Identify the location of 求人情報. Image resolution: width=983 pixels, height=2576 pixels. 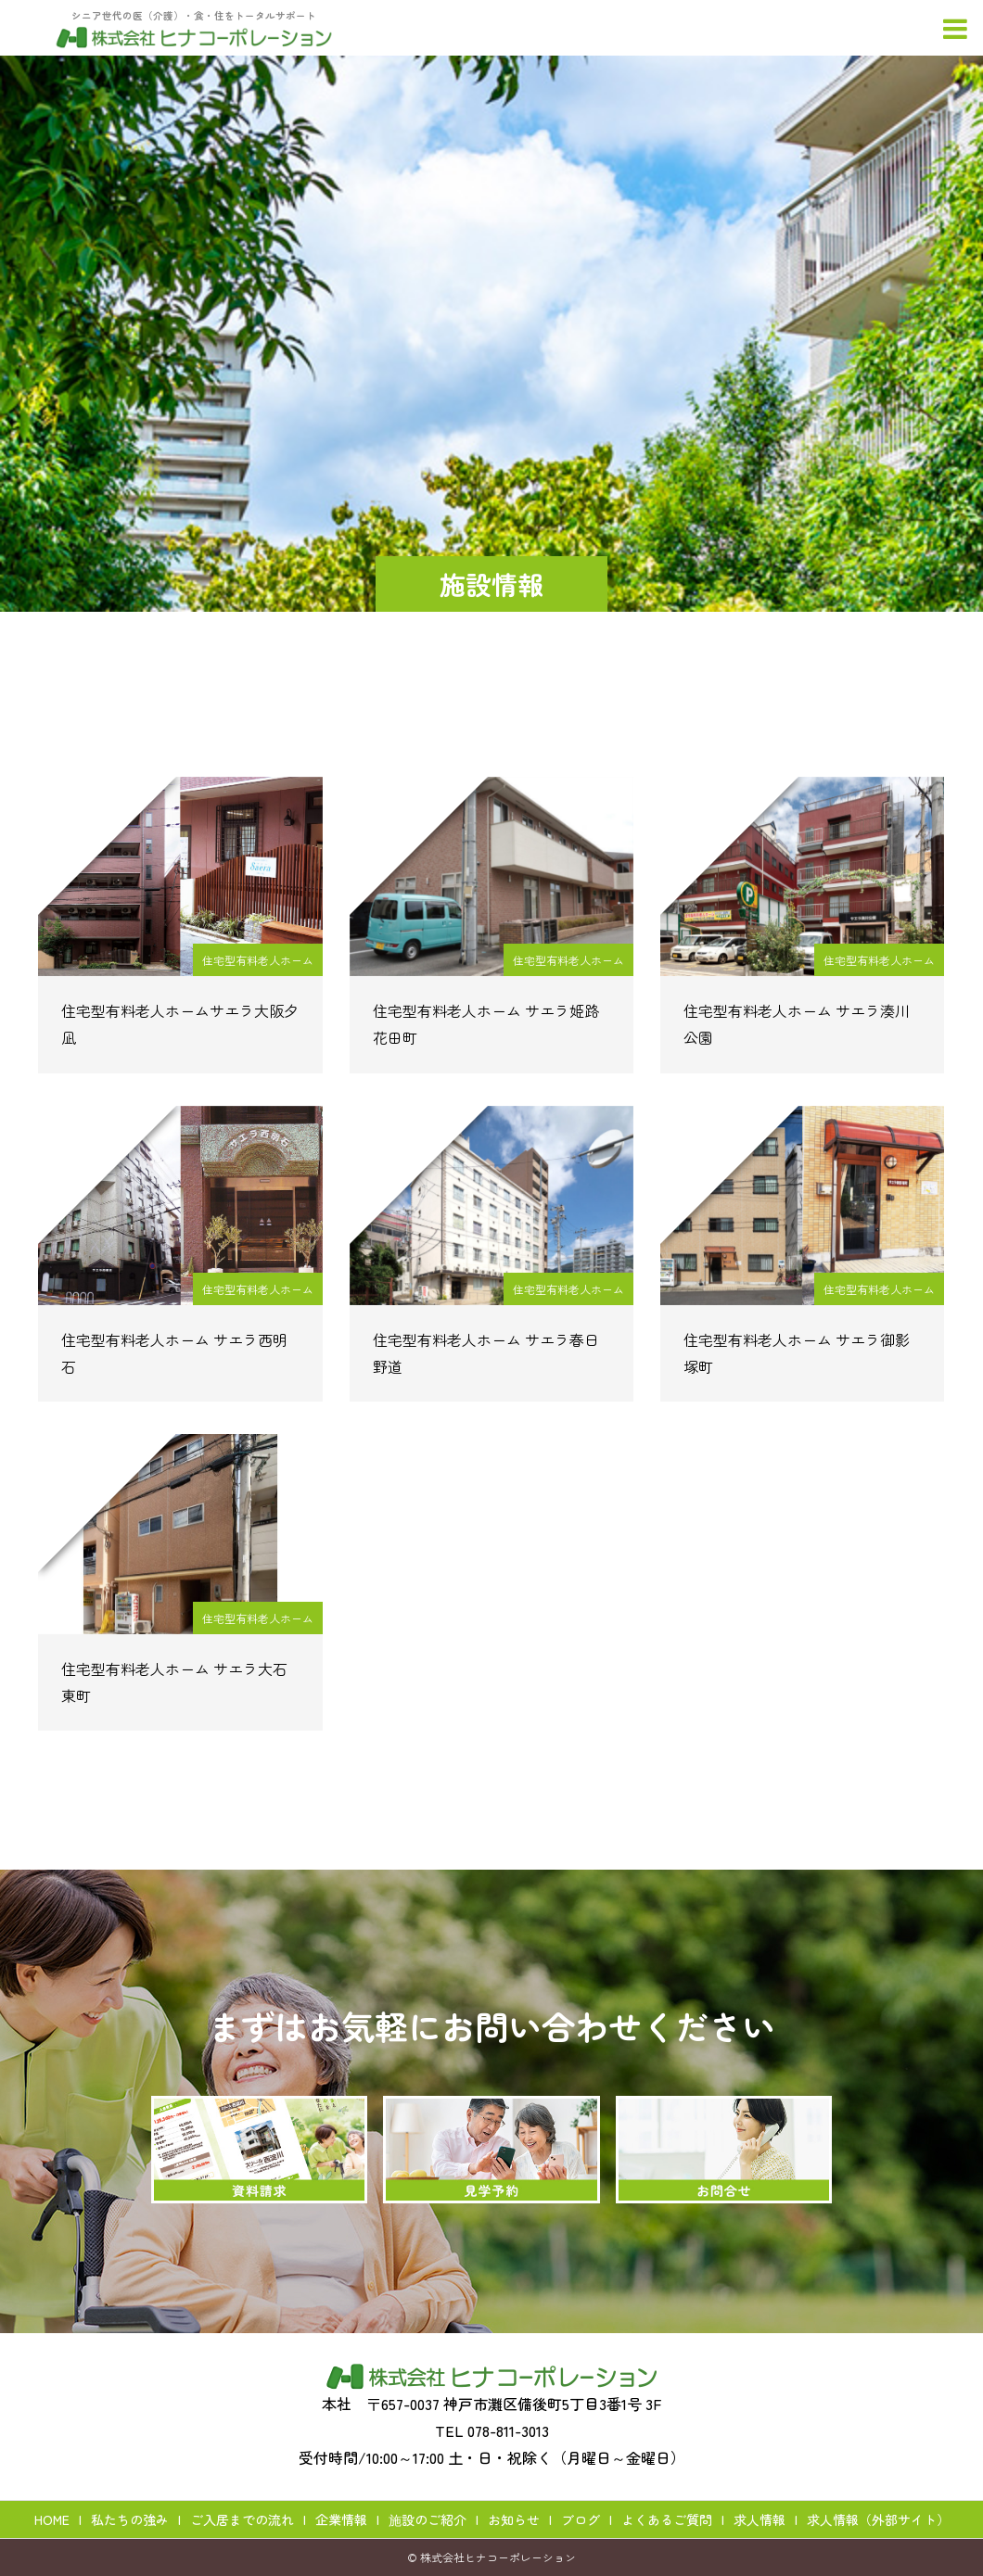
(759, 2519).